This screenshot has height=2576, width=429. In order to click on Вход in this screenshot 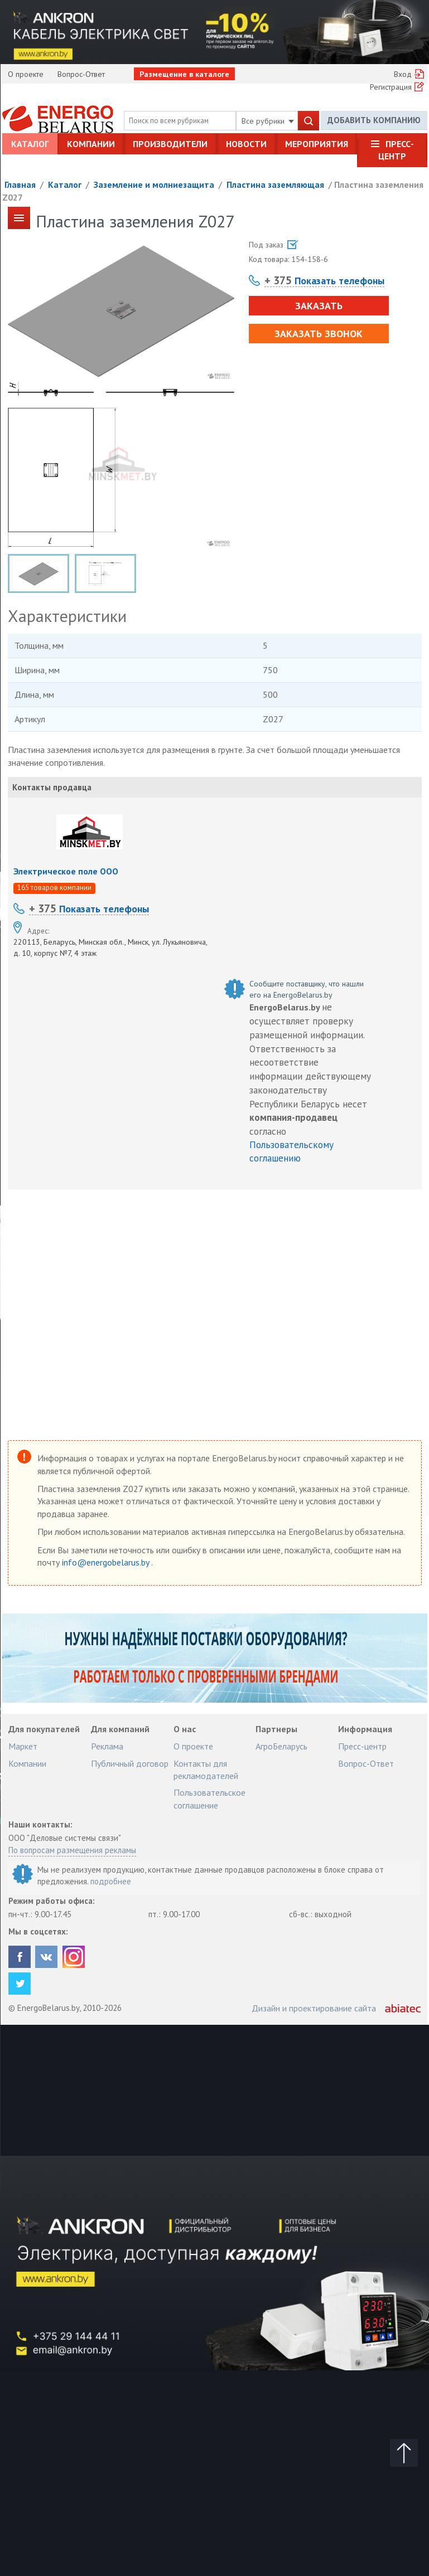, I will do `click(403, 74)`.